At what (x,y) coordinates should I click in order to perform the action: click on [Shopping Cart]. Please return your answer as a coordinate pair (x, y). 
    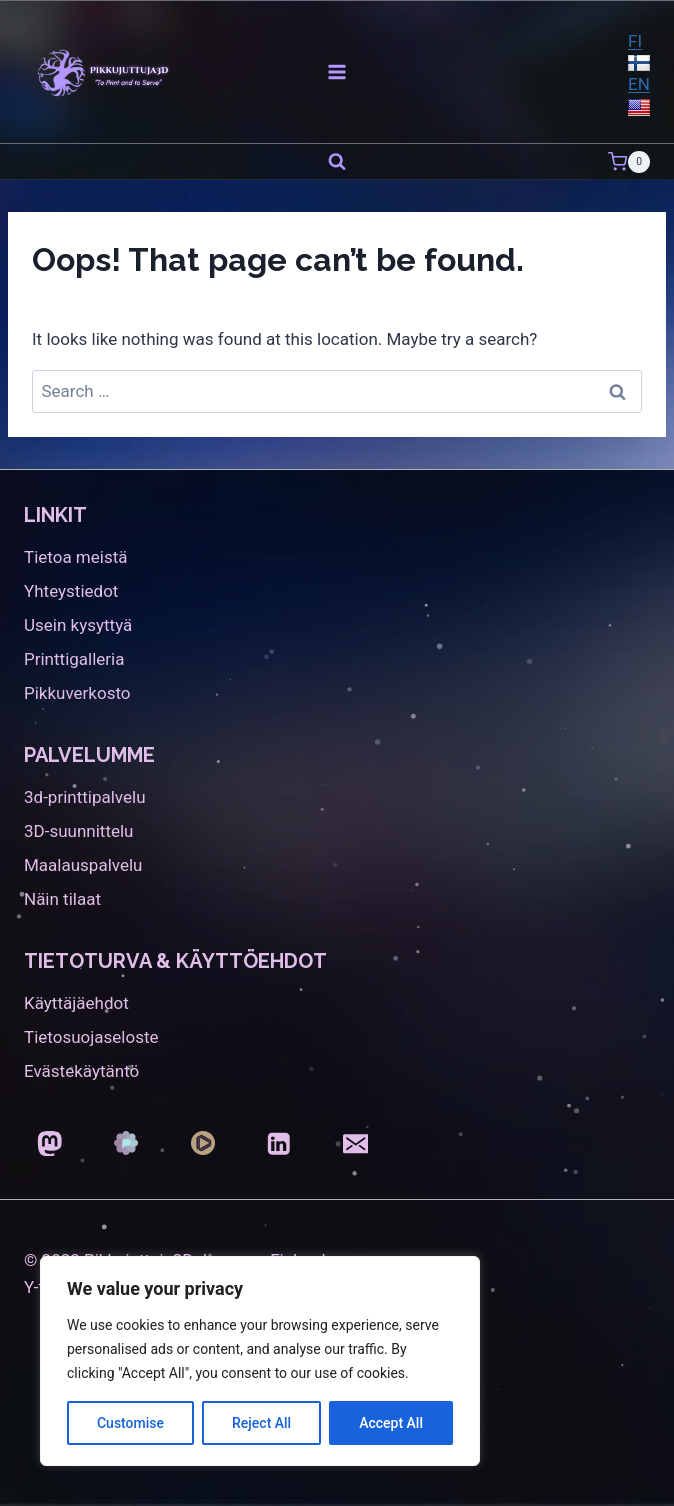
    Looking at the image, I should click on (629, 162).